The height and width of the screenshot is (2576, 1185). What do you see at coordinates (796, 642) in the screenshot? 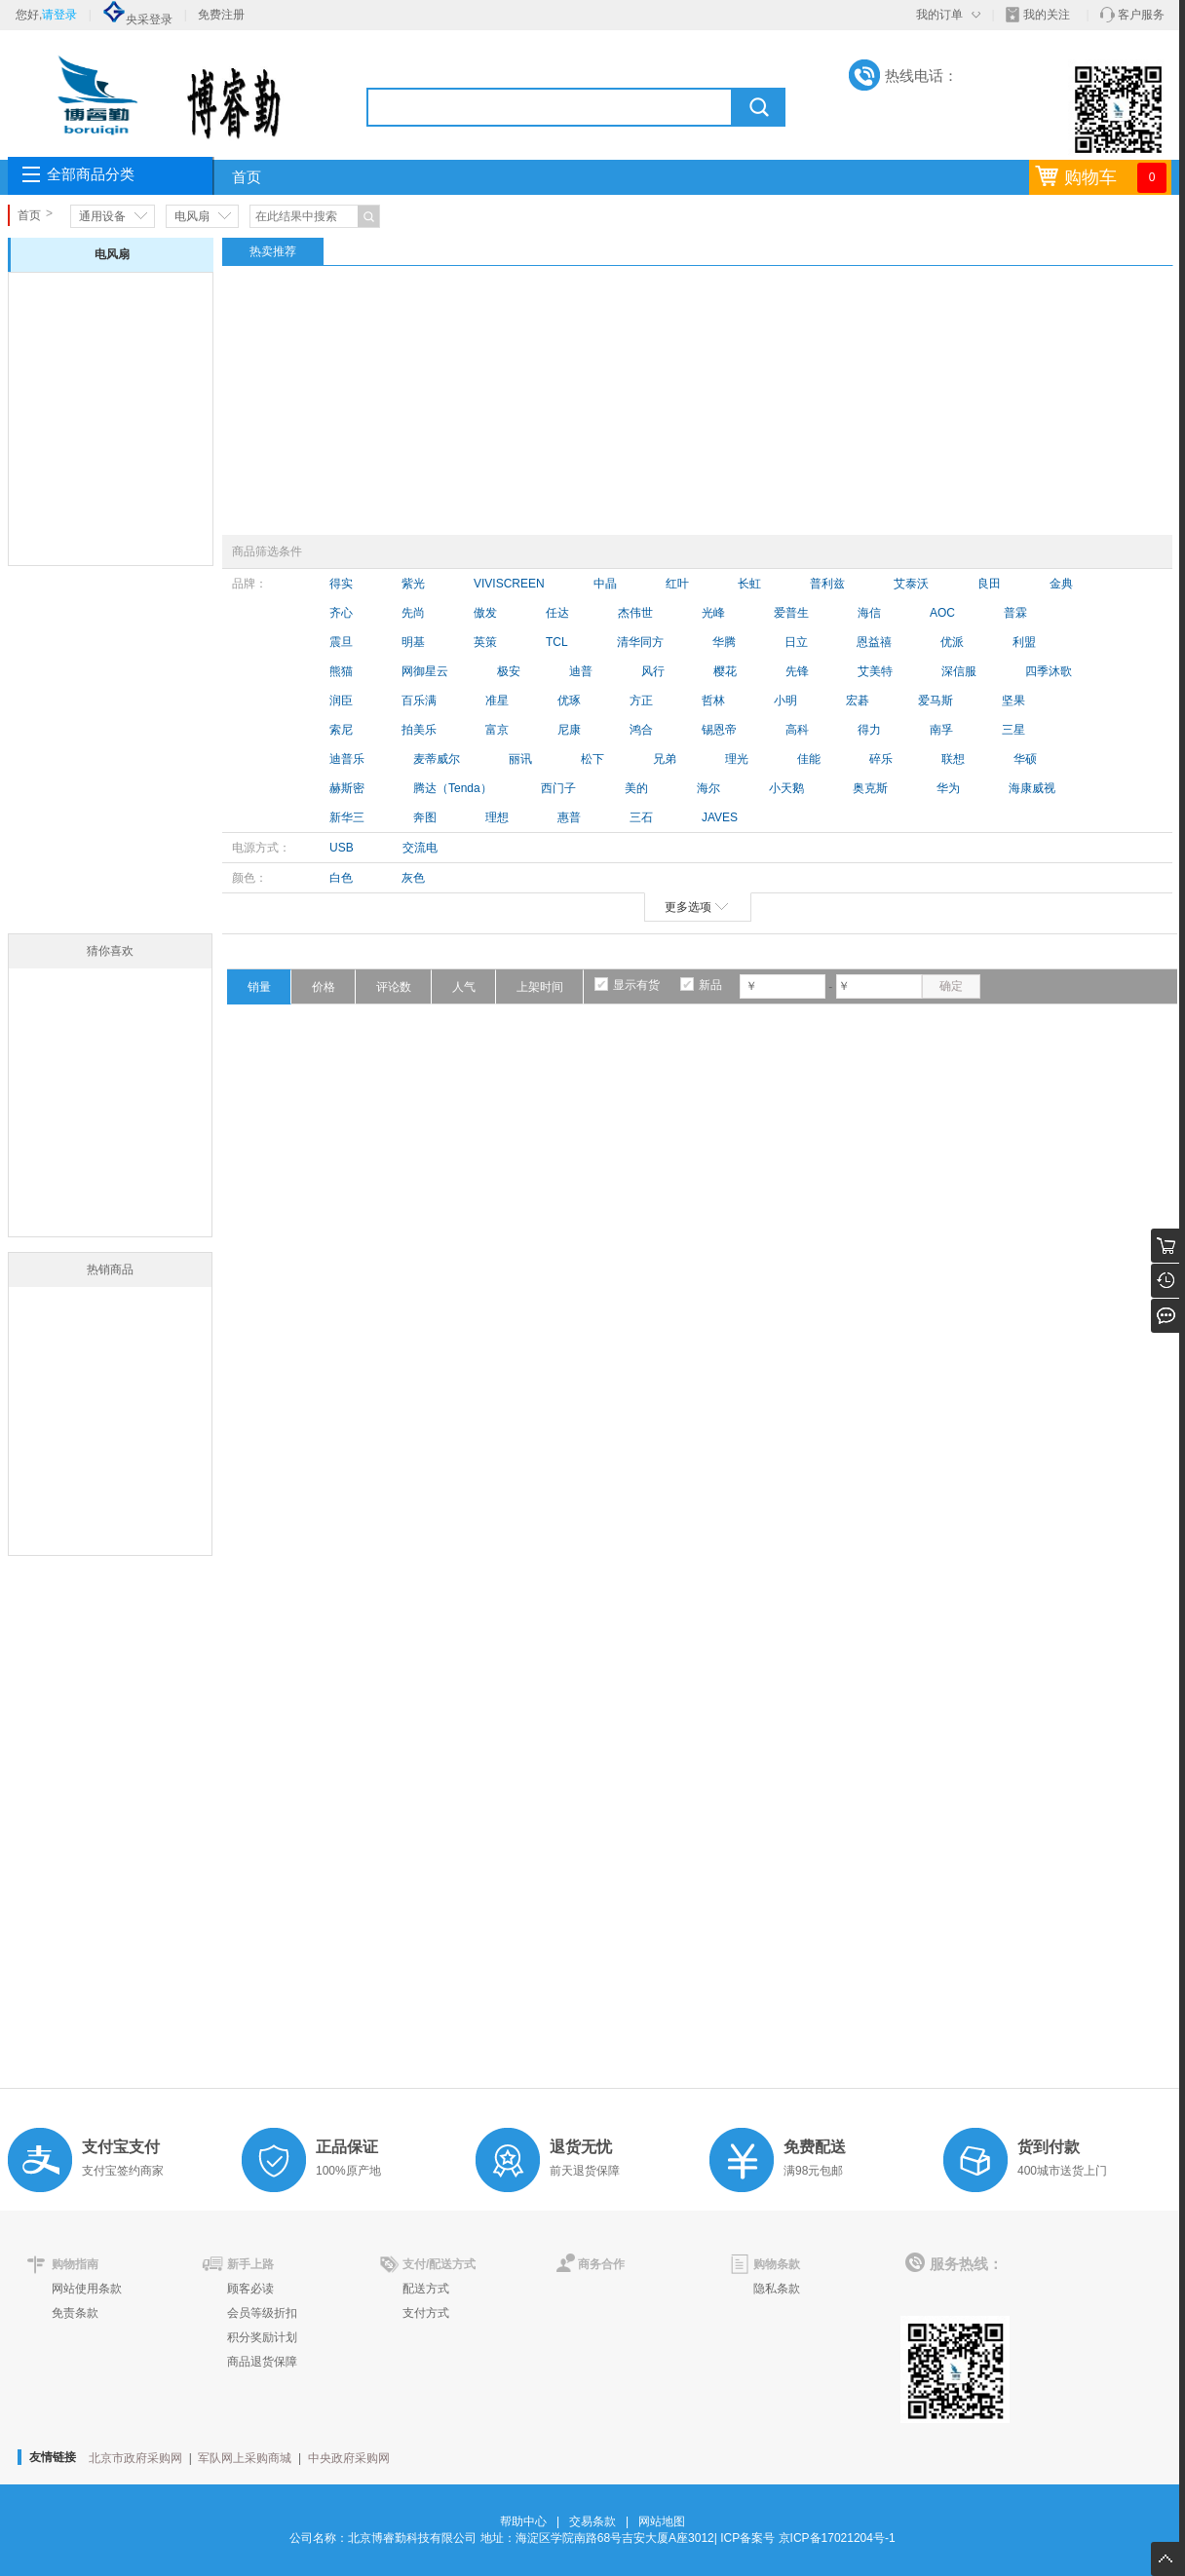
I see `日立` at bounding box center [796, 642].